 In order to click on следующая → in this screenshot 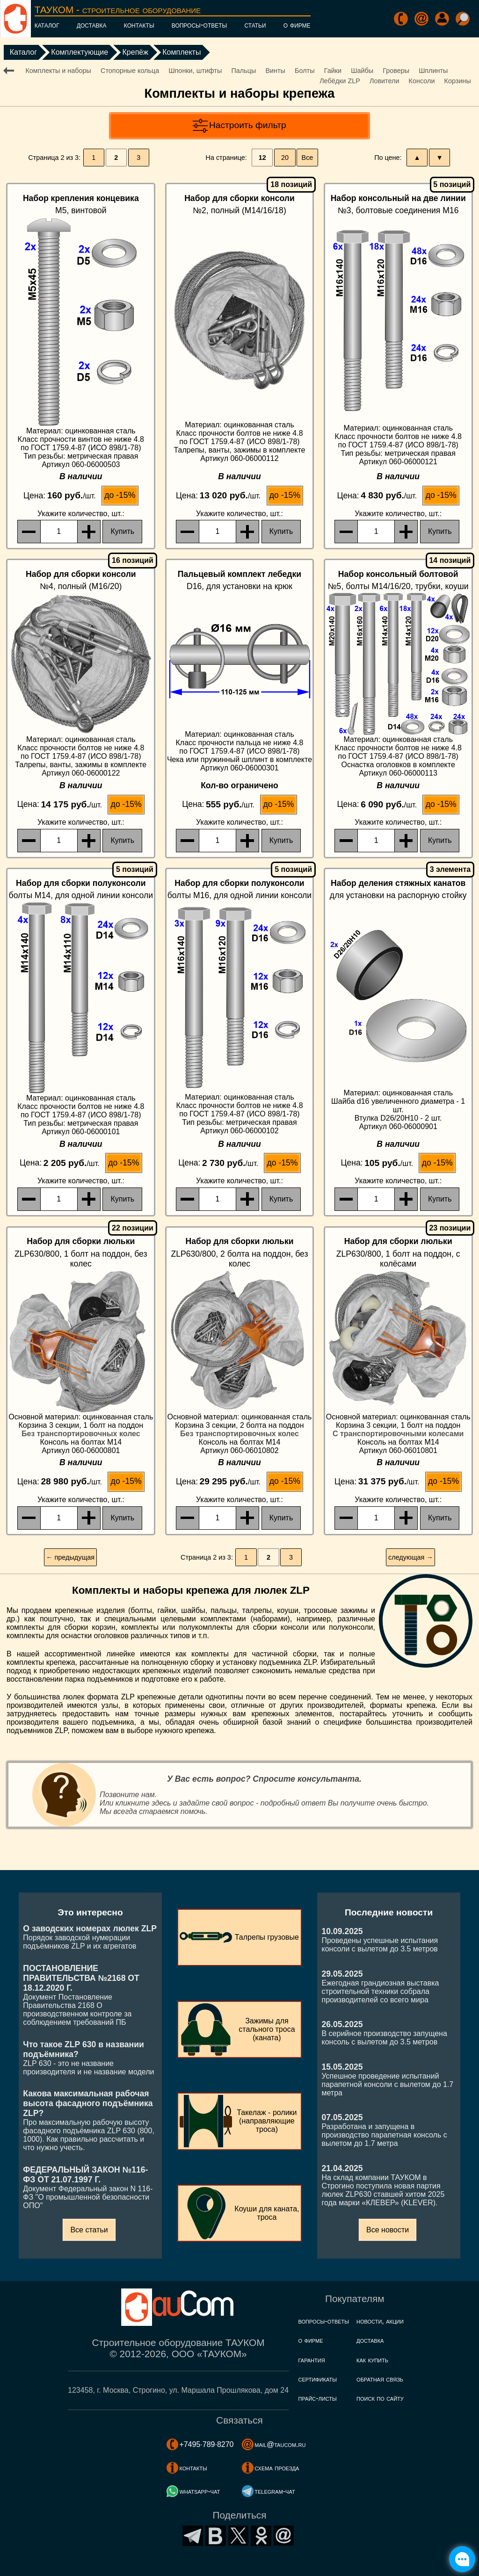, I will do `click(410, 1557)`.